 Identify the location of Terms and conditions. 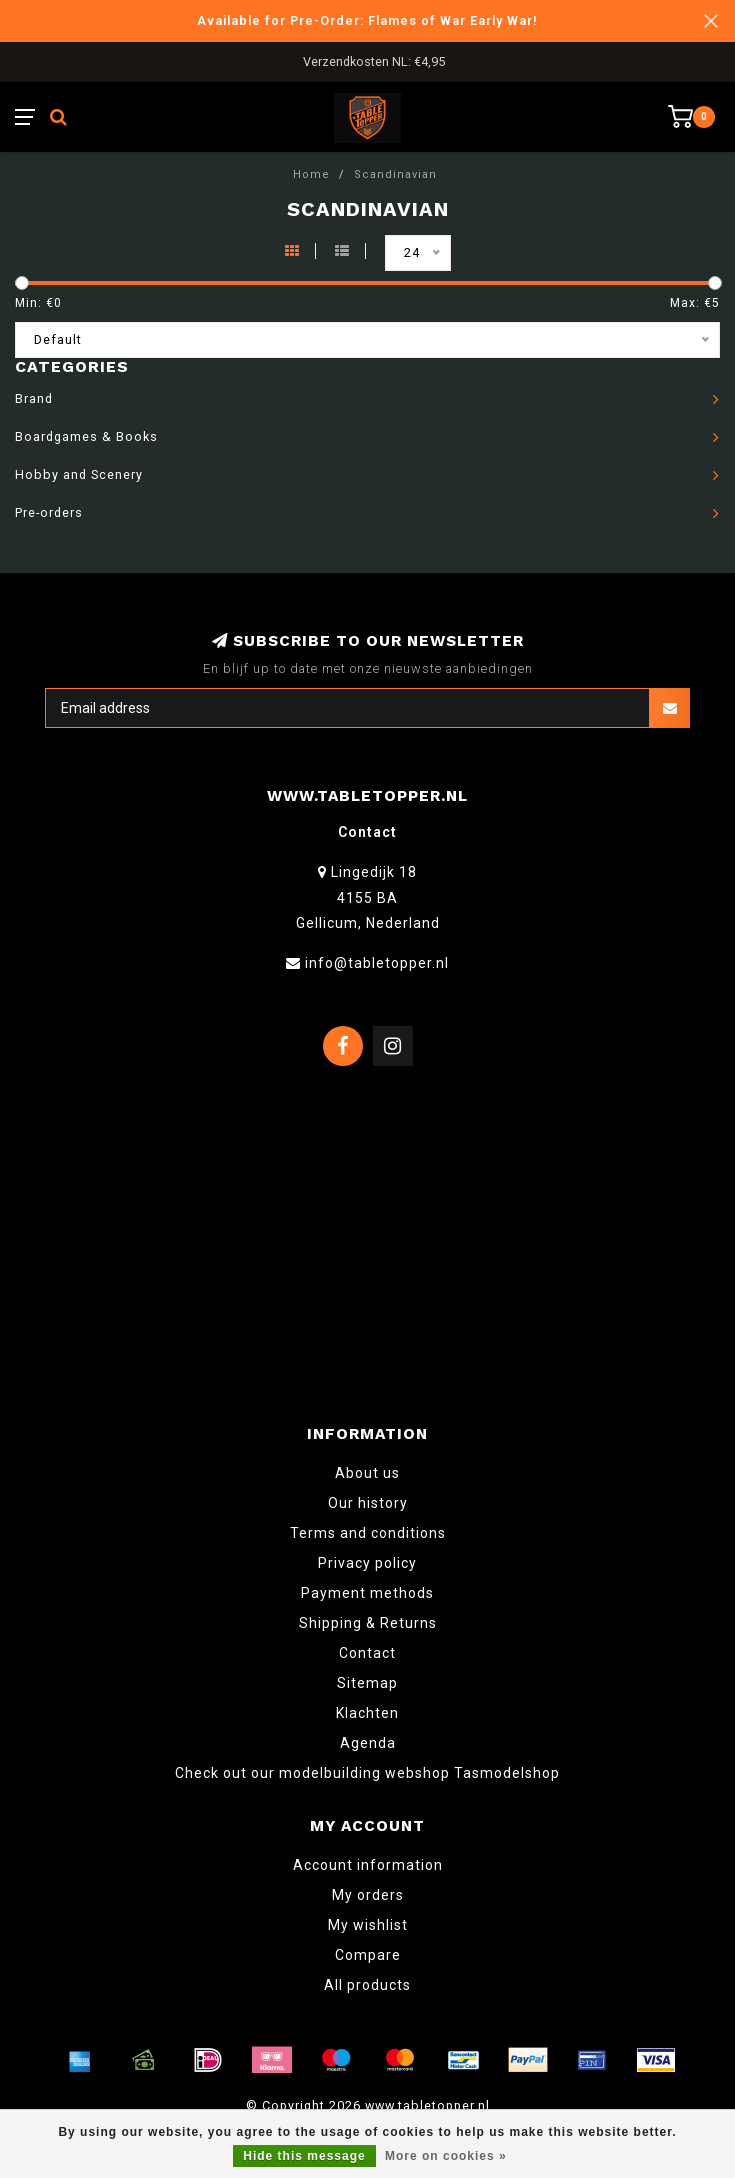
(368, 1533).